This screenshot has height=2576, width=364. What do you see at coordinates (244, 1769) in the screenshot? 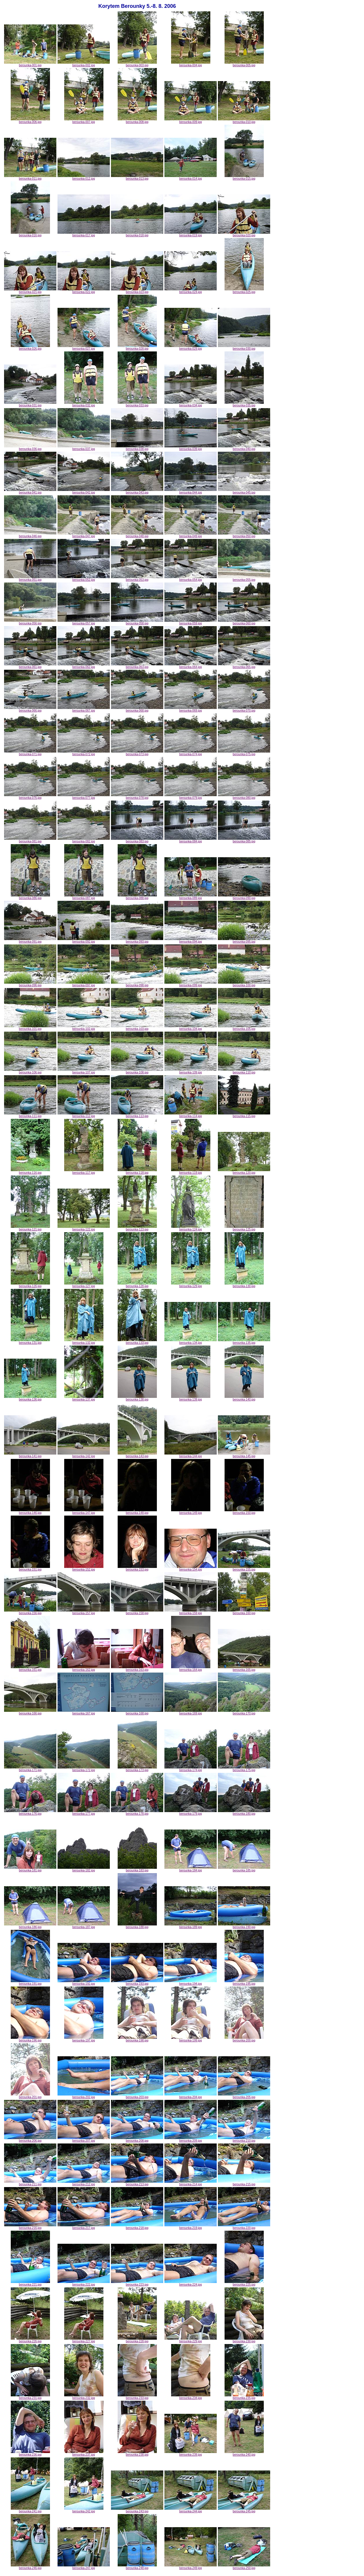
I see `berounka-175.jpg` at bounding box center [244, 1769].